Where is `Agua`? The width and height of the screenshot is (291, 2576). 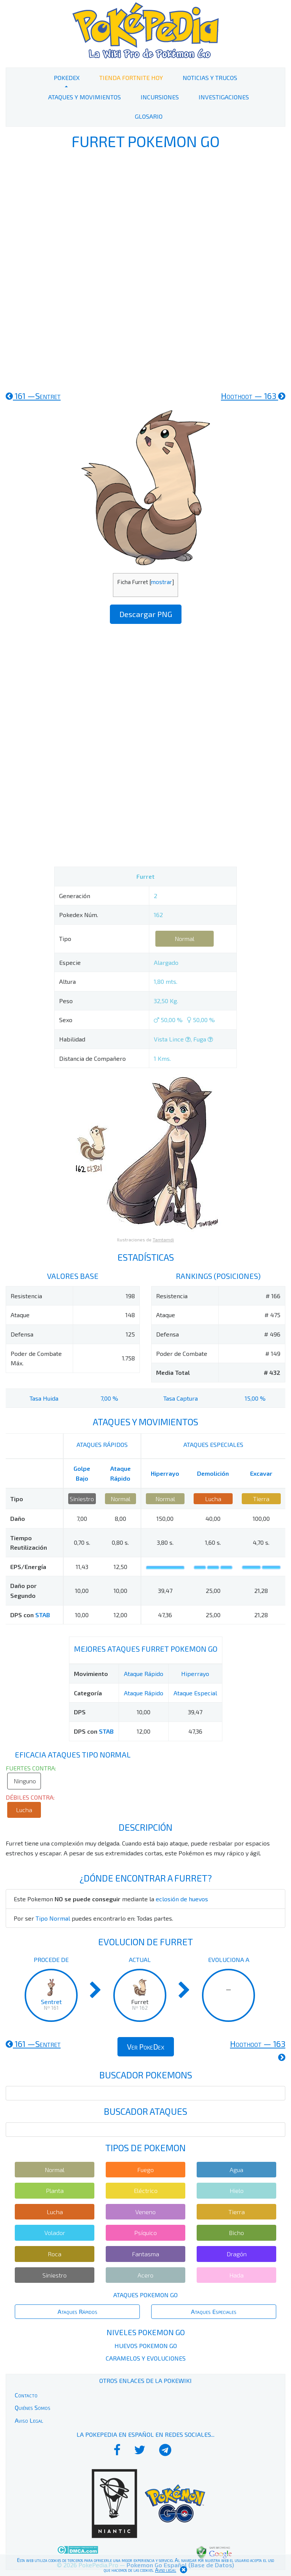
Agua is located at coordinates (236, 2169).